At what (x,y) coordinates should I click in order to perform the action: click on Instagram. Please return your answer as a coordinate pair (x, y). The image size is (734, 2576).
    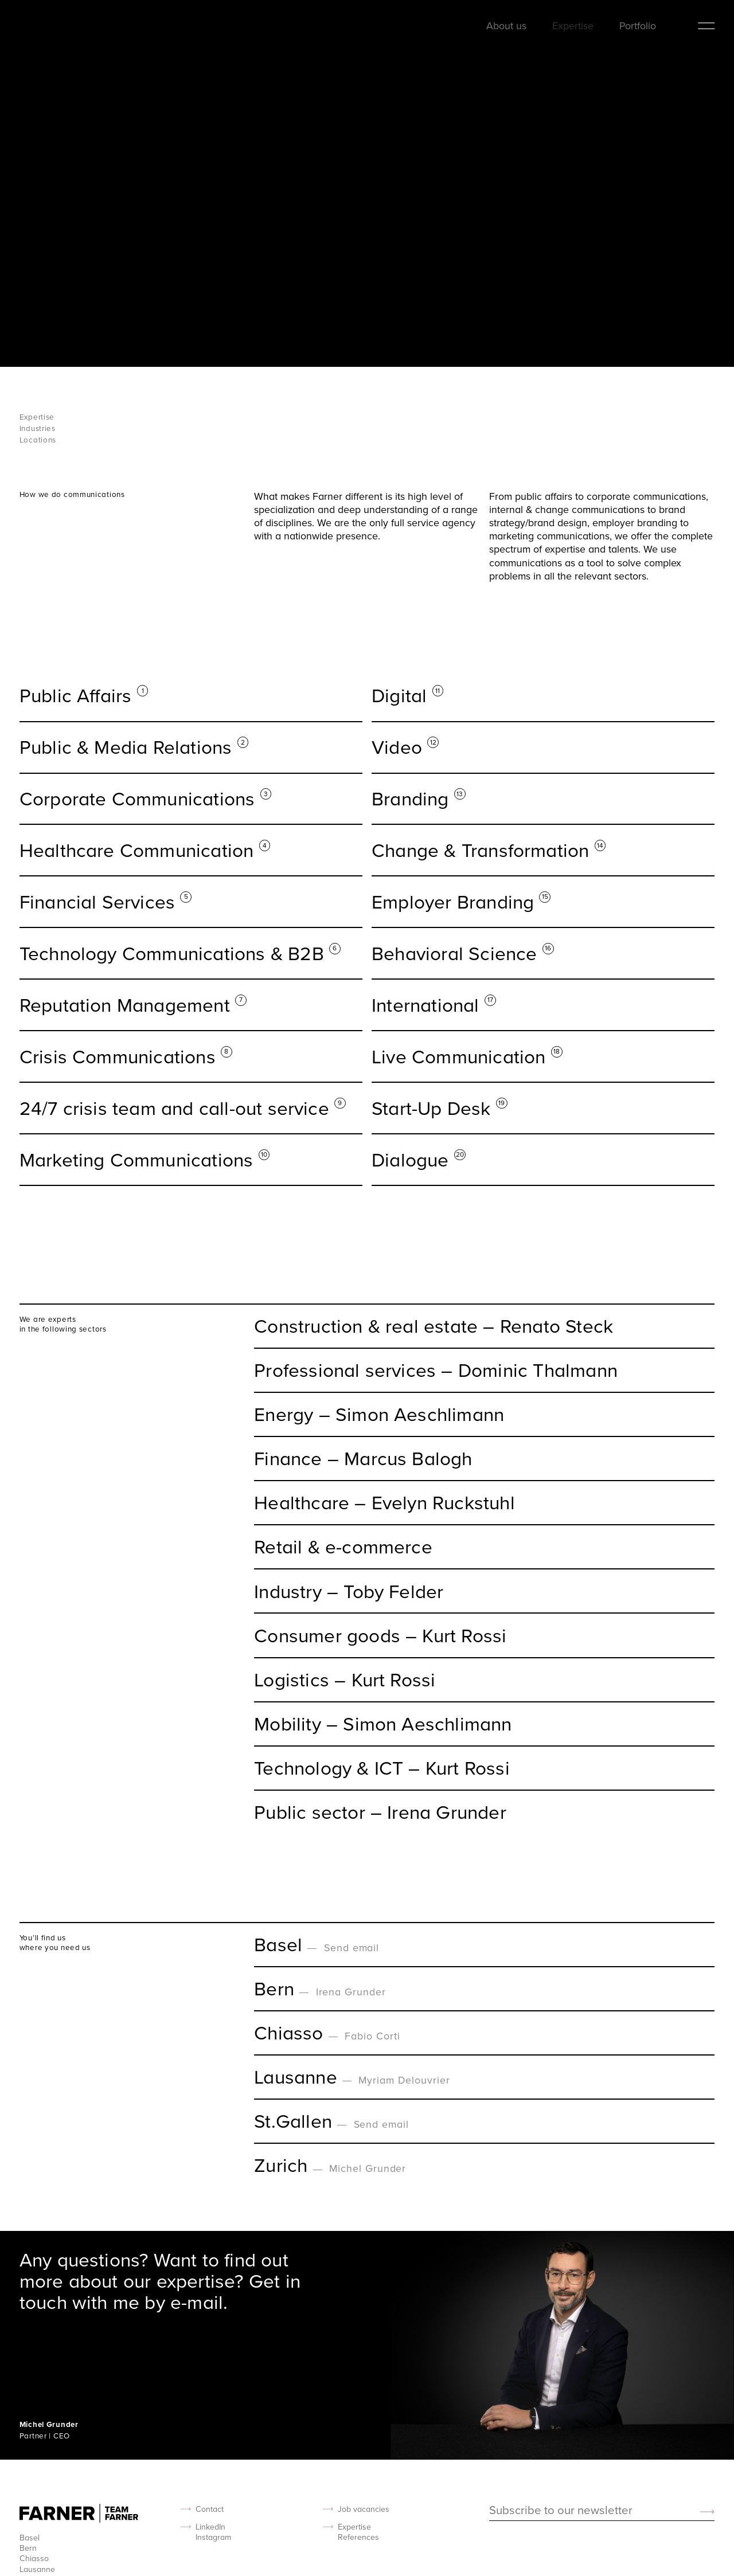
    Looking at the image, I should click on (213, 2537).